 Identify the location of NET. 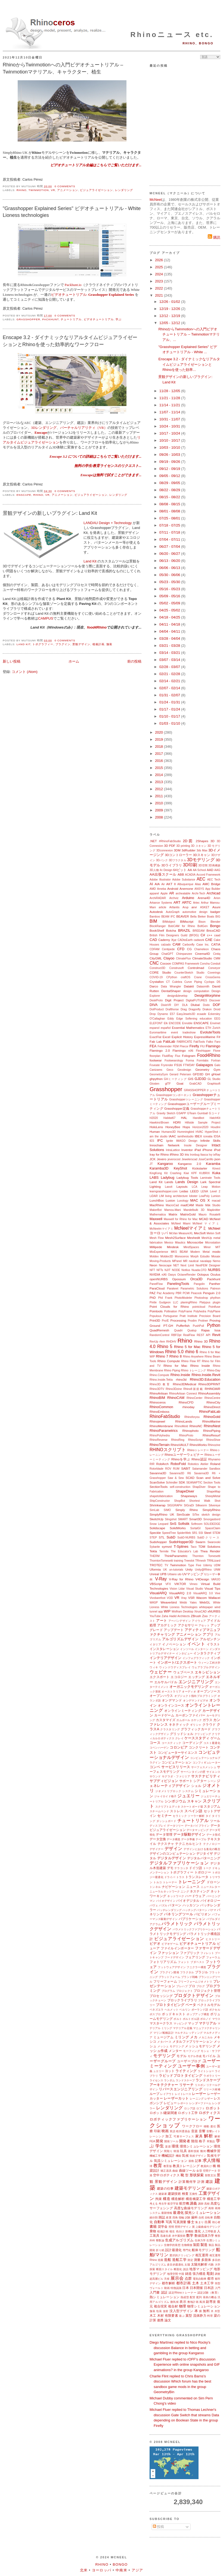
(176, 1265).